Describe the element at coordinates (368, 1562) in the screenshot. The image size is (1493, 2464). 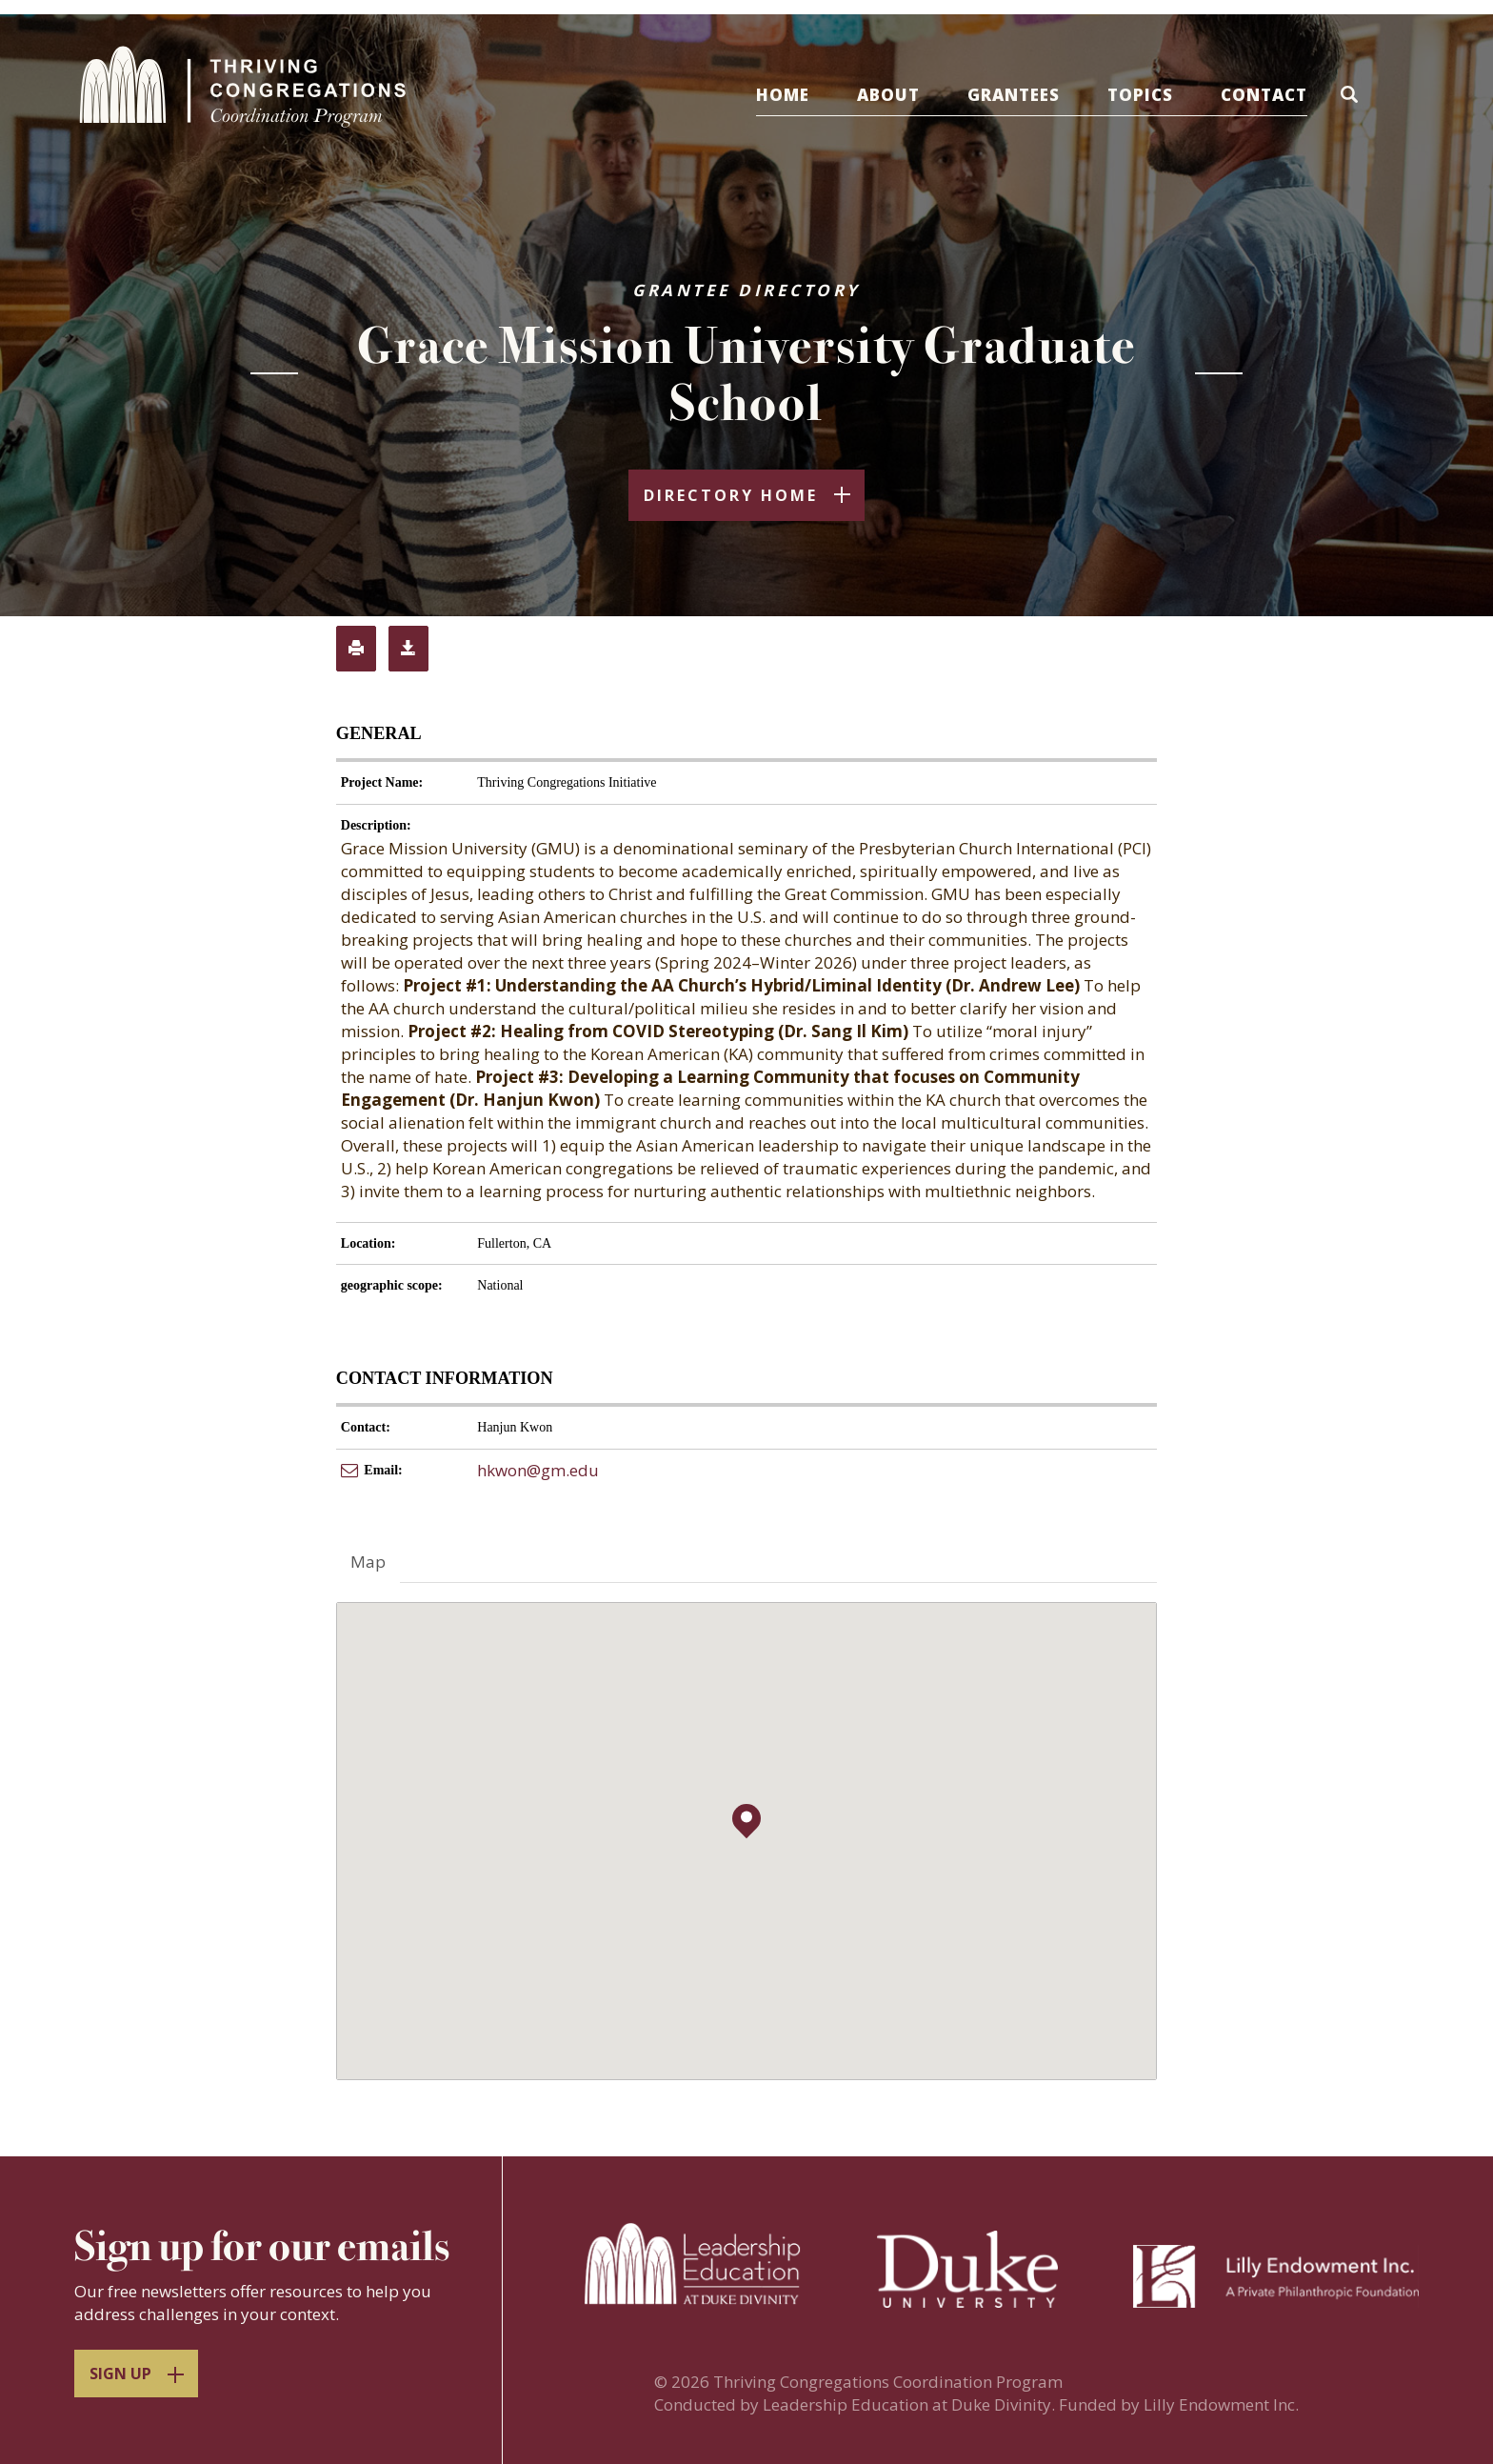
I see `Map [tab]` at that location.